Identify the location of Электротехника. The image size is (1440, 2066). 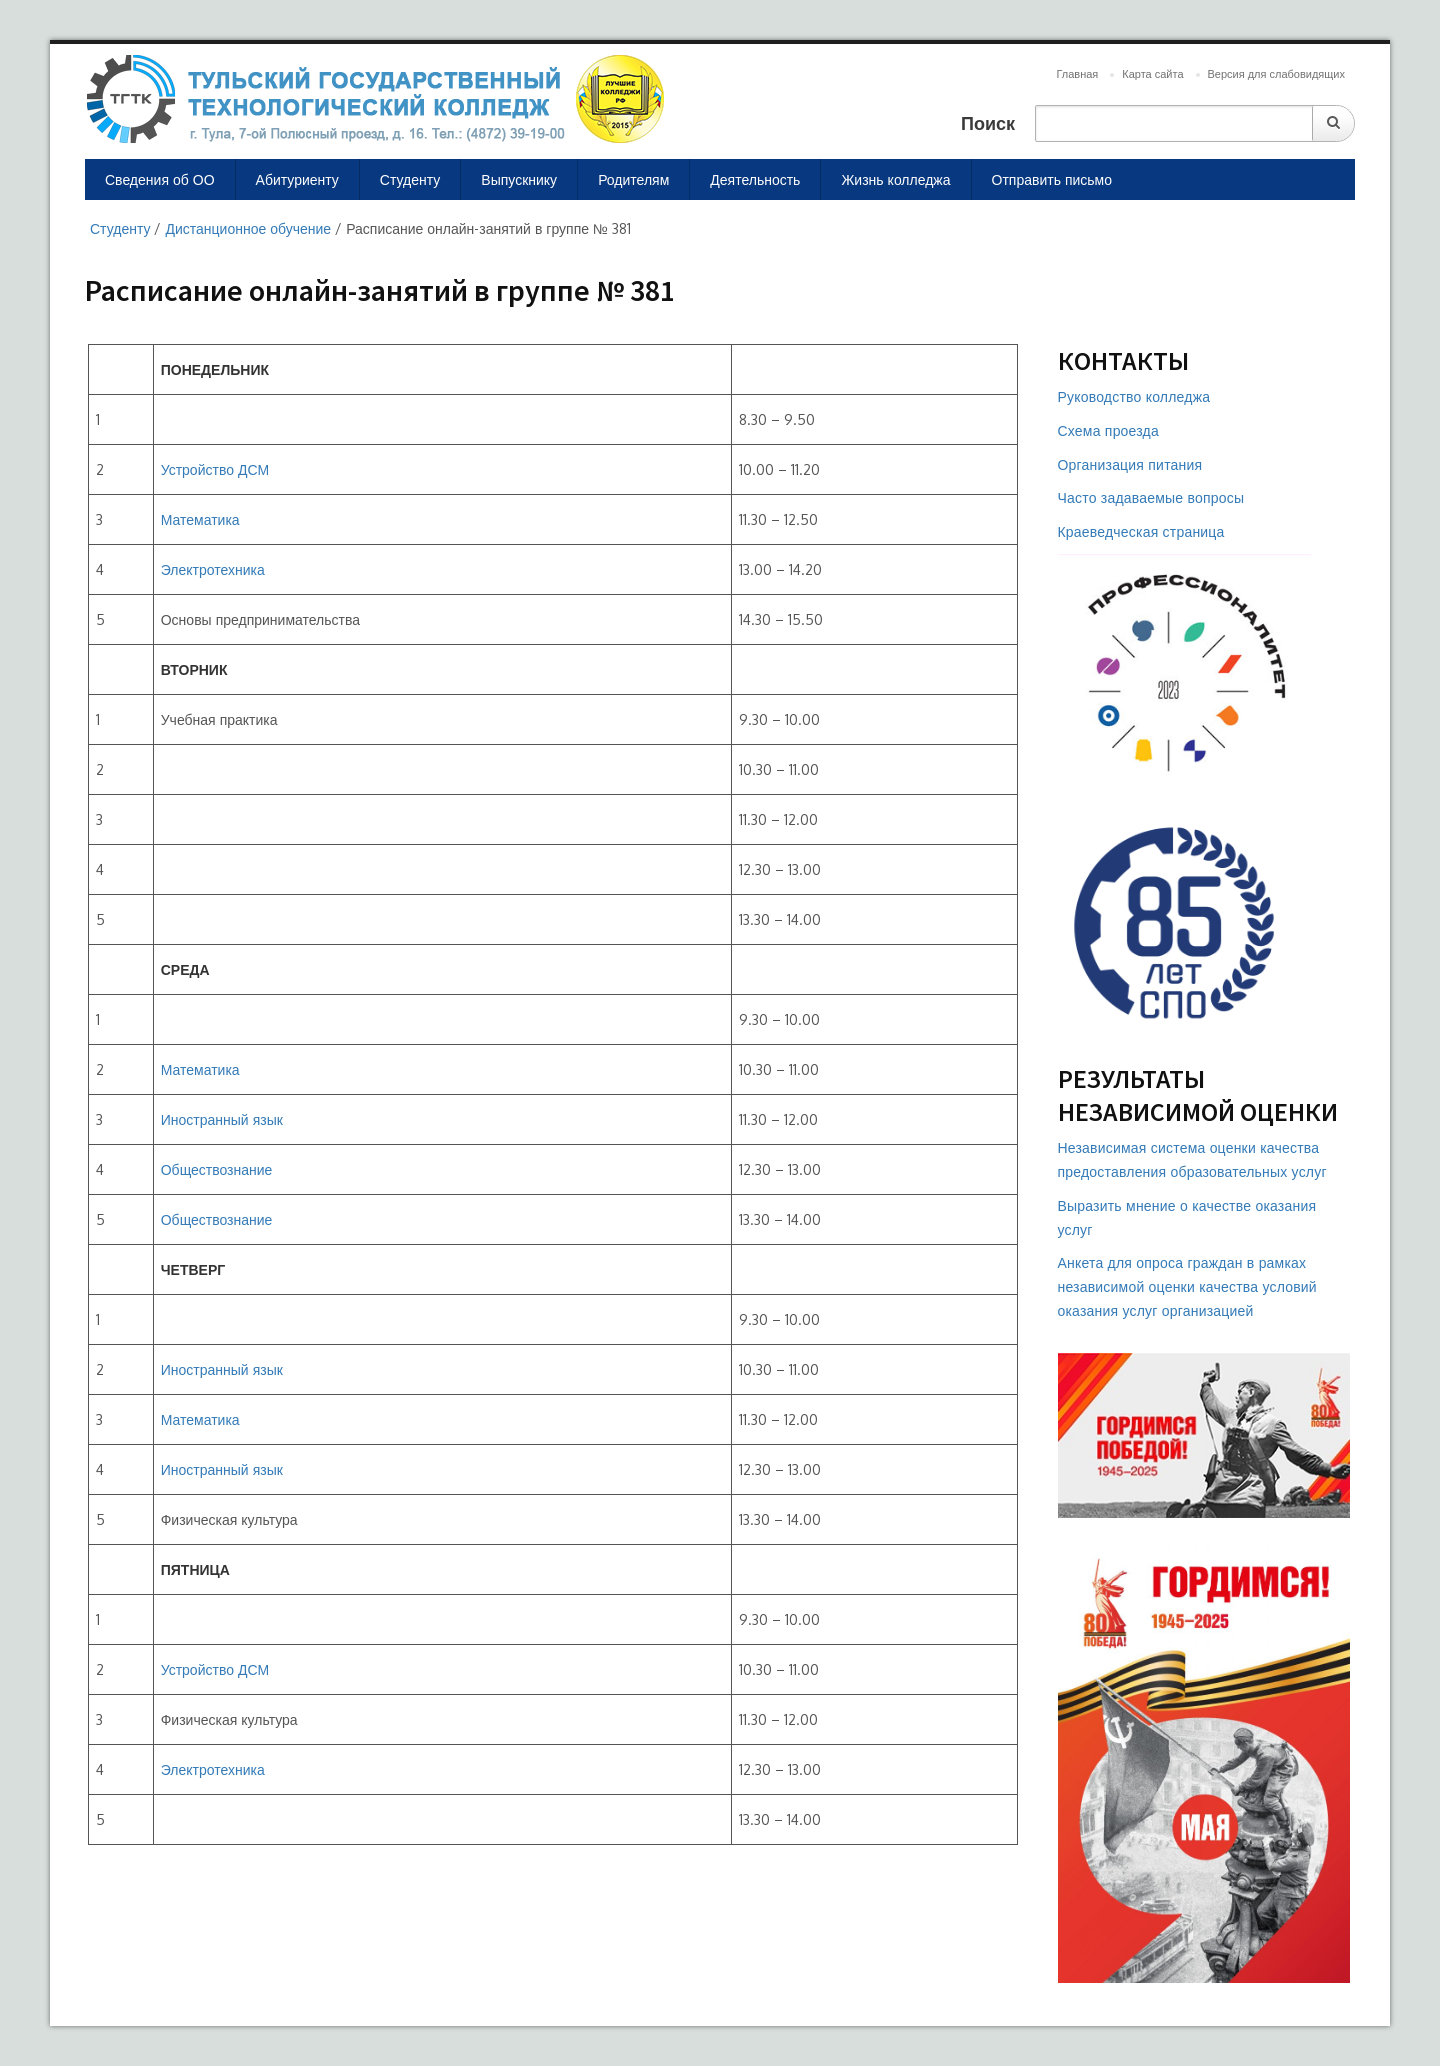
(213, 569).